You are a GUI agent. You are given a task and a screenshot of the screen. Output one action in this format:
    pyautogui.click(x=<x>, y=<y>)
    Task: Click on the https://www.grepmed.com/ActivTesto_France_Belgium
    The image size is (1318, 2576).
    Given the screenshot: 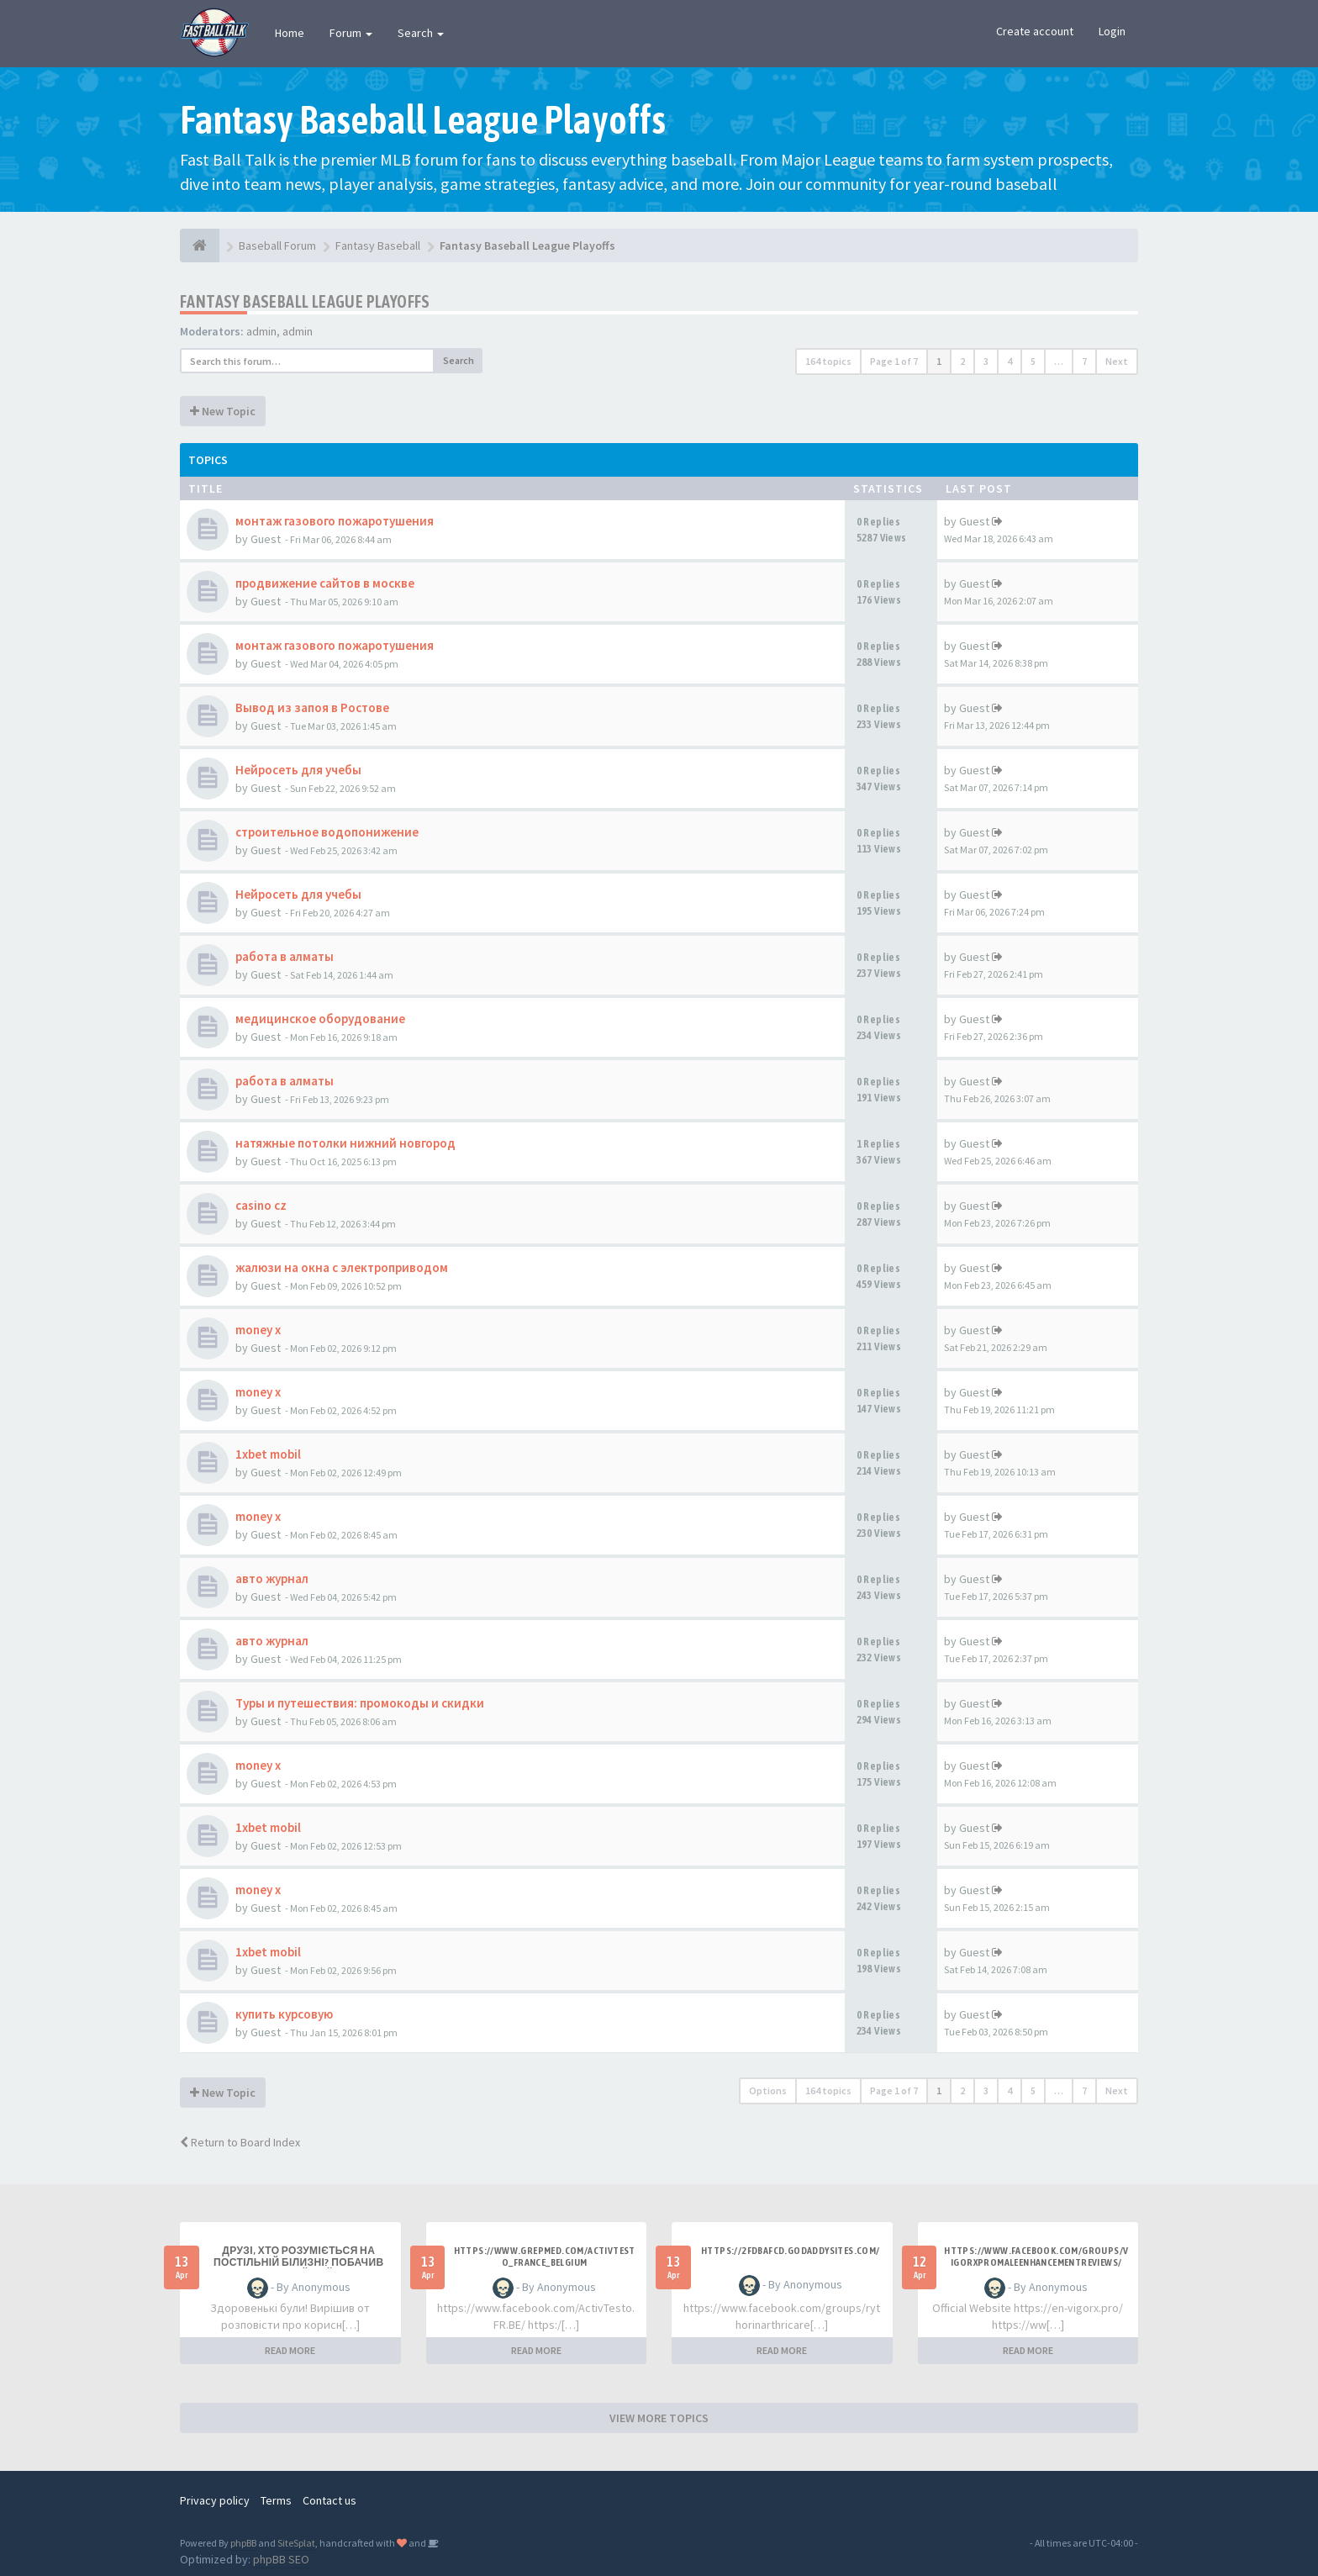 What is the action you would take?
    pyautogui.click(x=544, y=2256)
    